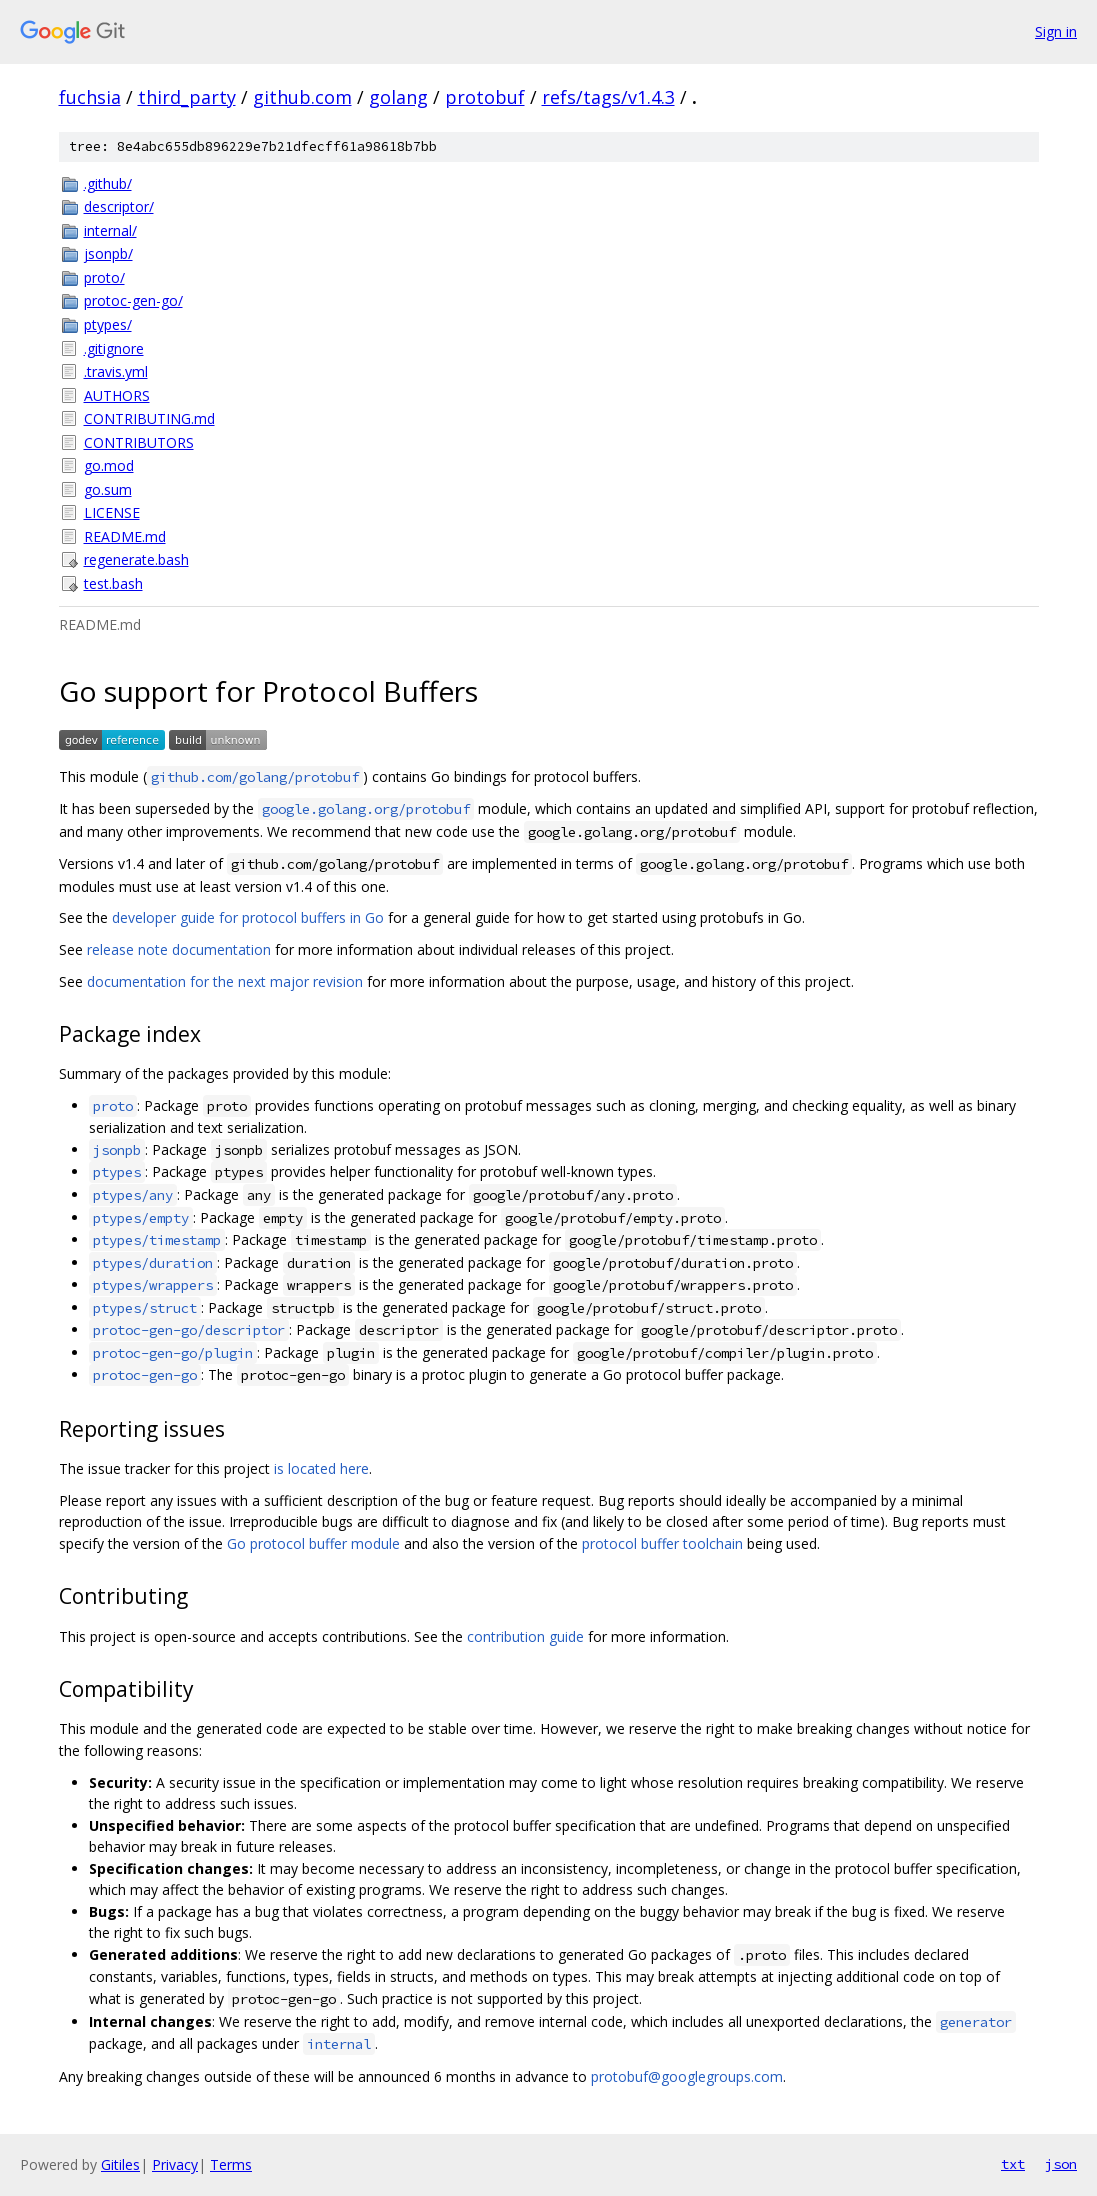 Image resolution: width=1097 pixels, height=2196 pixels. What do you see at coordinates (104, 277) in the screenshot?
I see `proto/` at bounding box center [104, 277].